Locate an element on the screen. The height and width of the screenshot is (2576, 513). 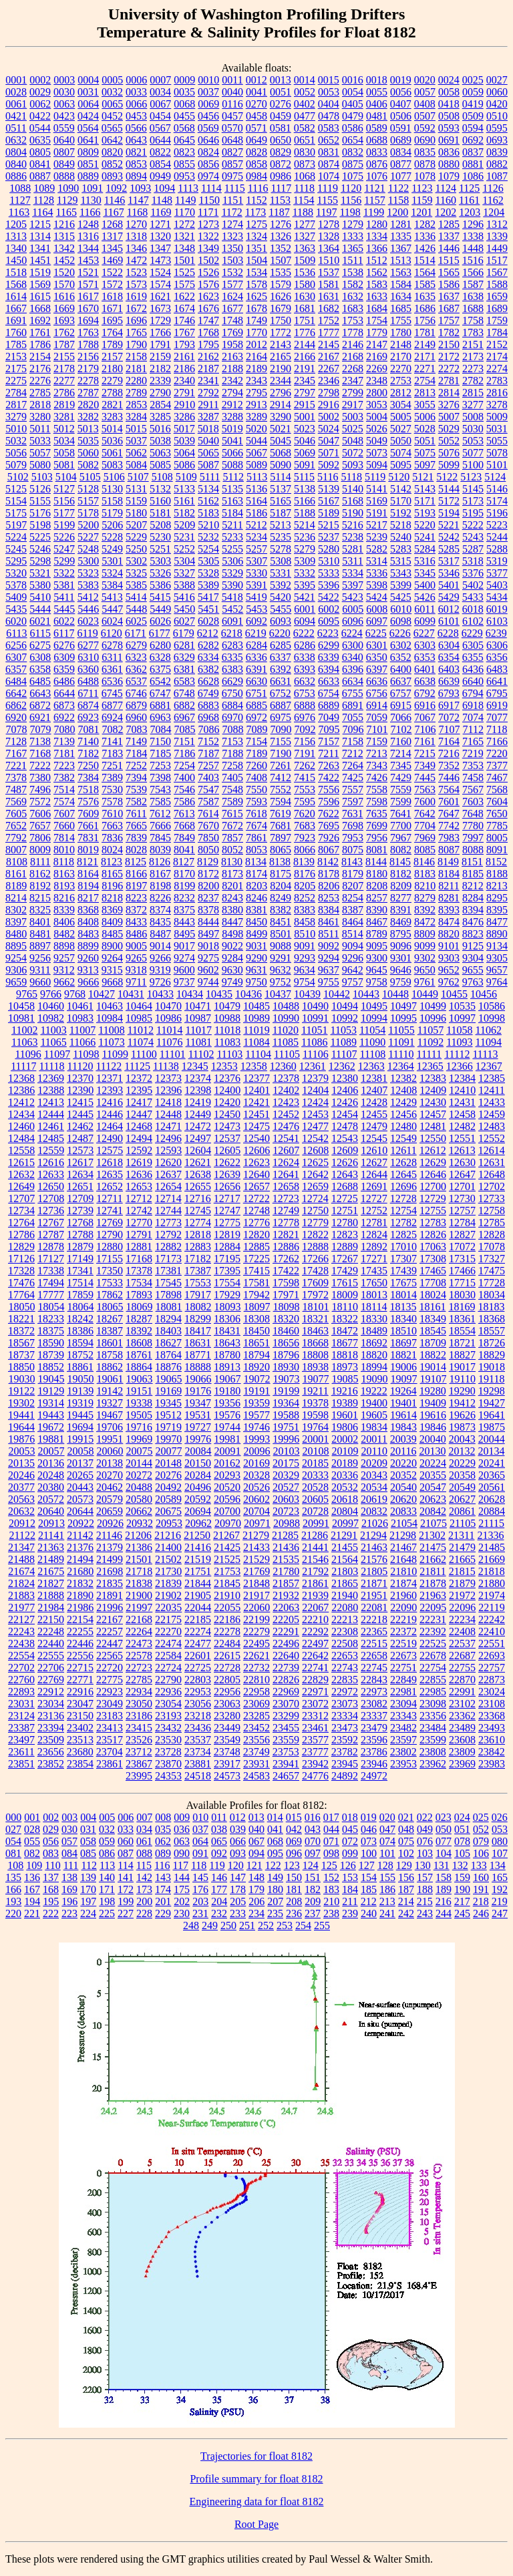
6094 is located at coordinates (304, 621).